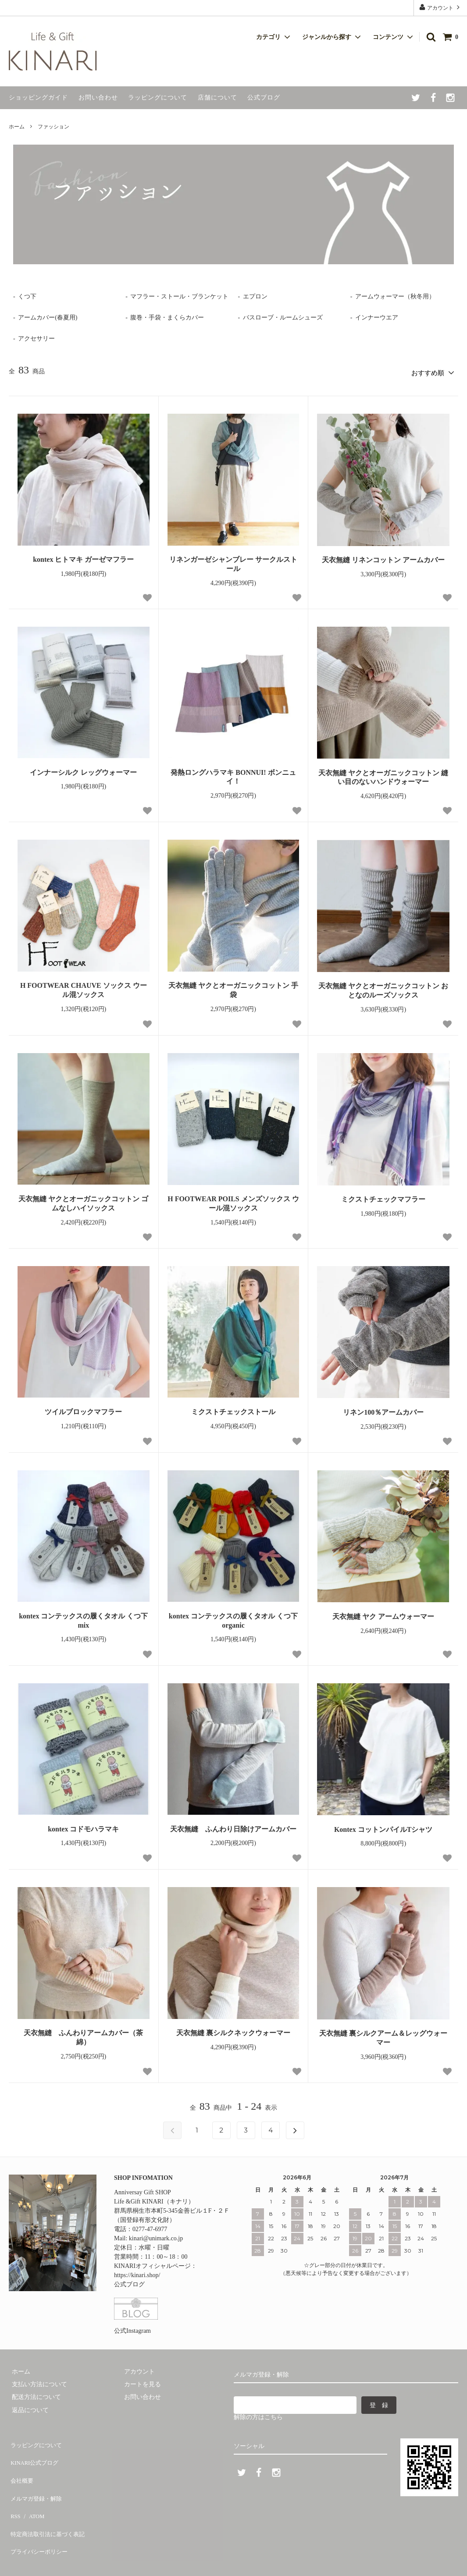  Describe the element at coordinates (383, 1196) in the screenshot. I see `ミクストチェックマフラー` at that location.